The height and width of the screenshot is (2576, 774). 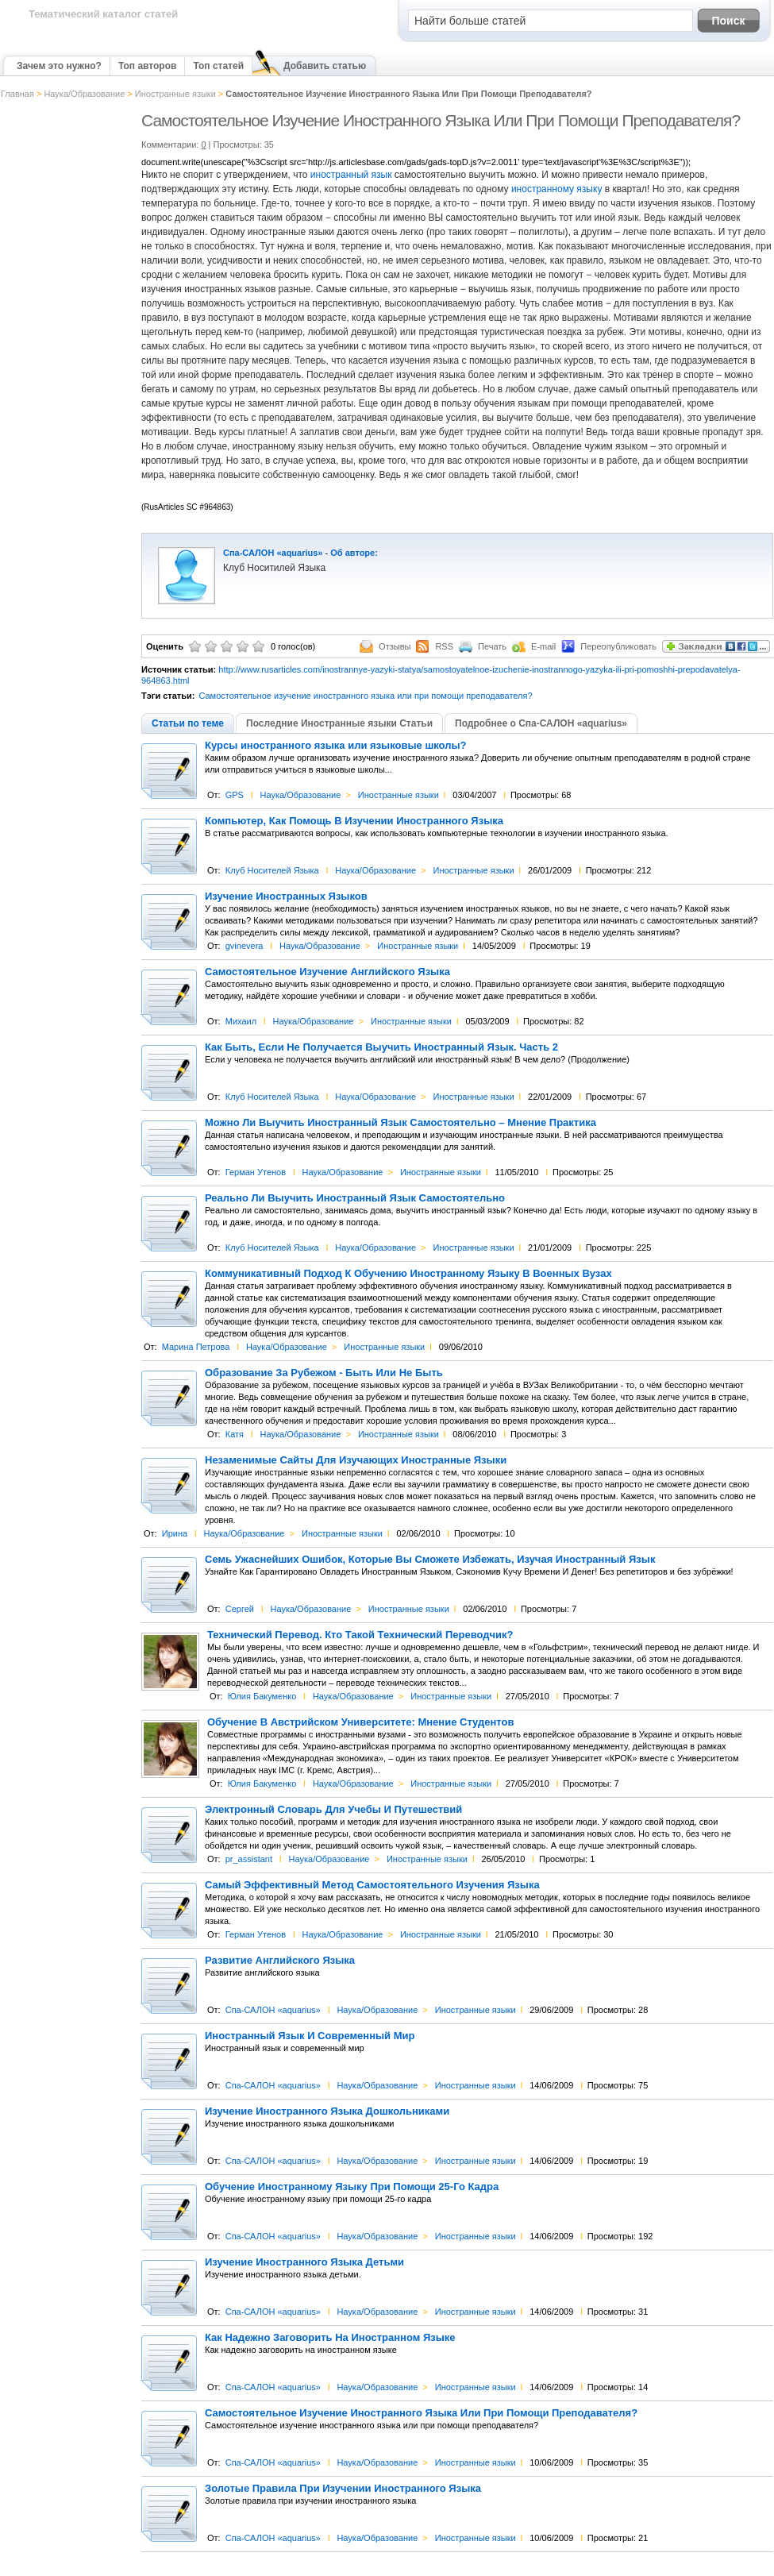 What do you see at coordinates (400, 1122) in the screenshot?
I see `Можно Ли Выучить Иностранный Язык Самостоятельно – Мнение Практика` at bounding box center [400, 1122].